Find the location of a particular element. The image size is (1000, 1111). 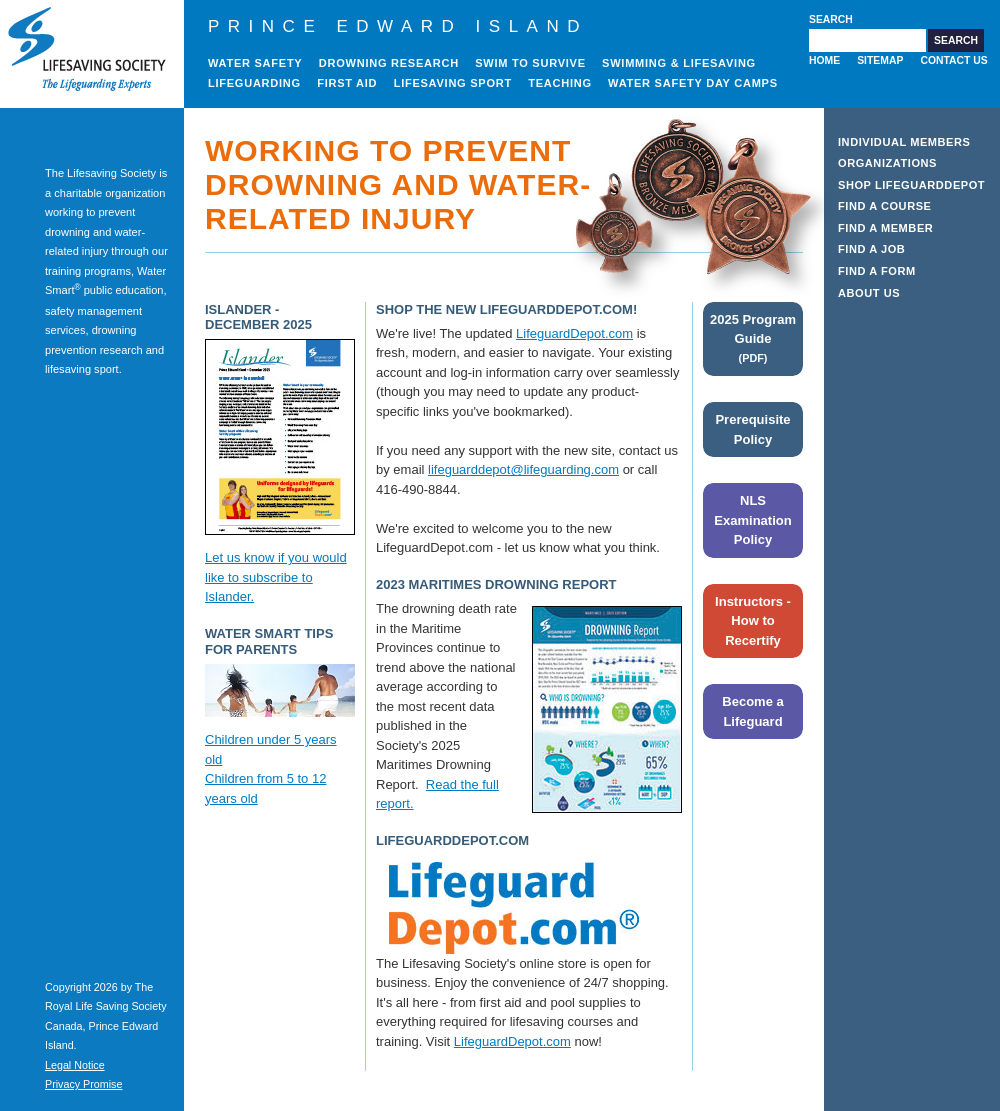

Water Safety Day Camps is located at coordinates (693, 83).